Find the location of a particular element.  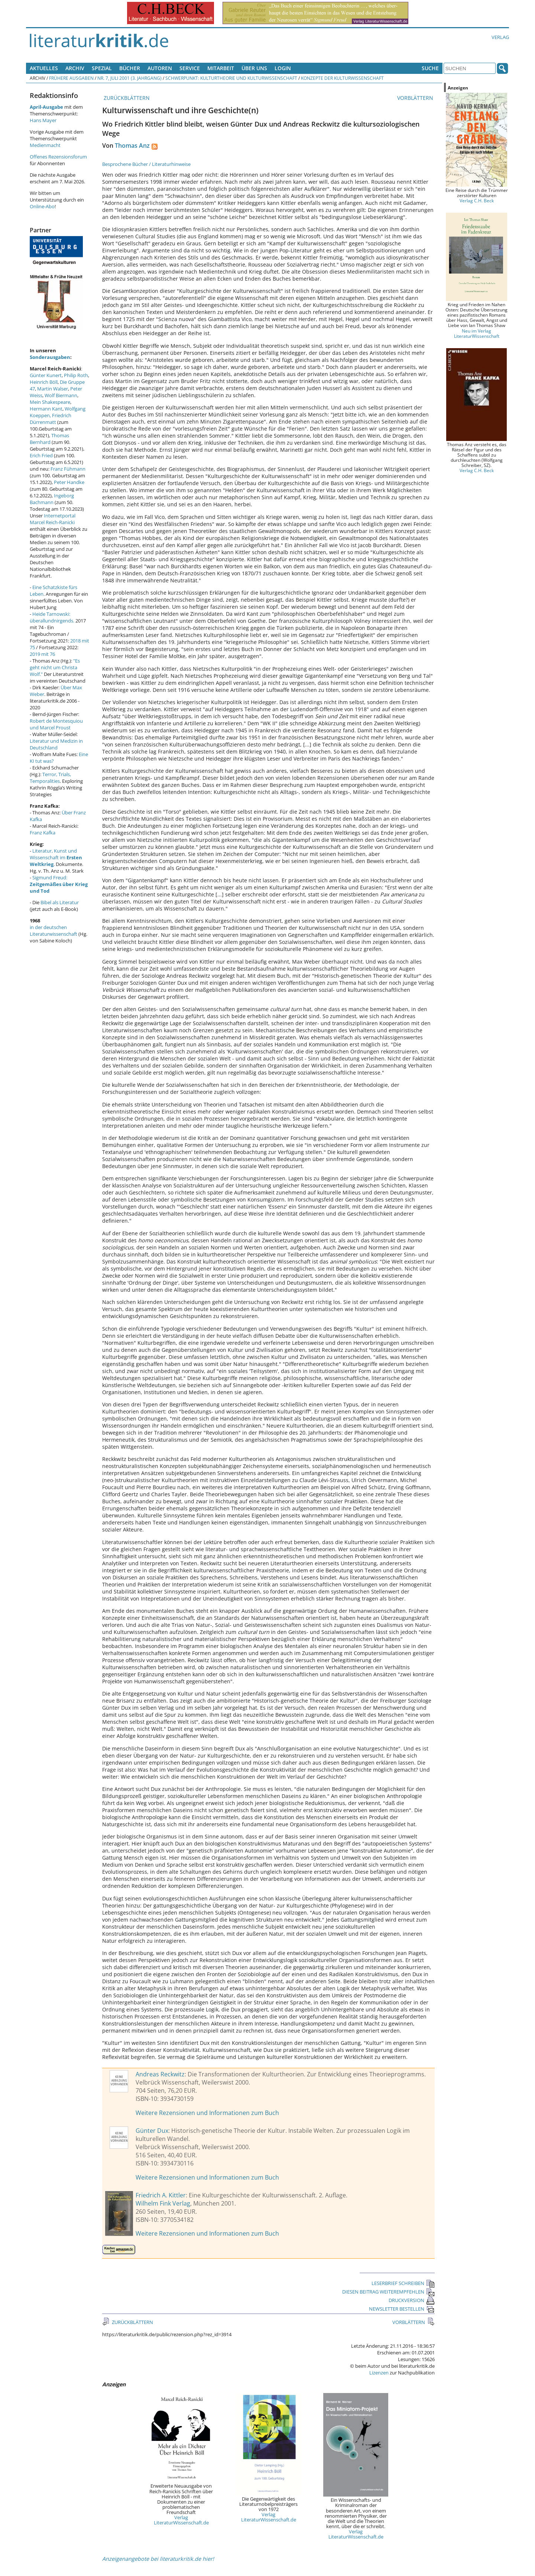

Mitarbeit is located at coordinates (220, 68).